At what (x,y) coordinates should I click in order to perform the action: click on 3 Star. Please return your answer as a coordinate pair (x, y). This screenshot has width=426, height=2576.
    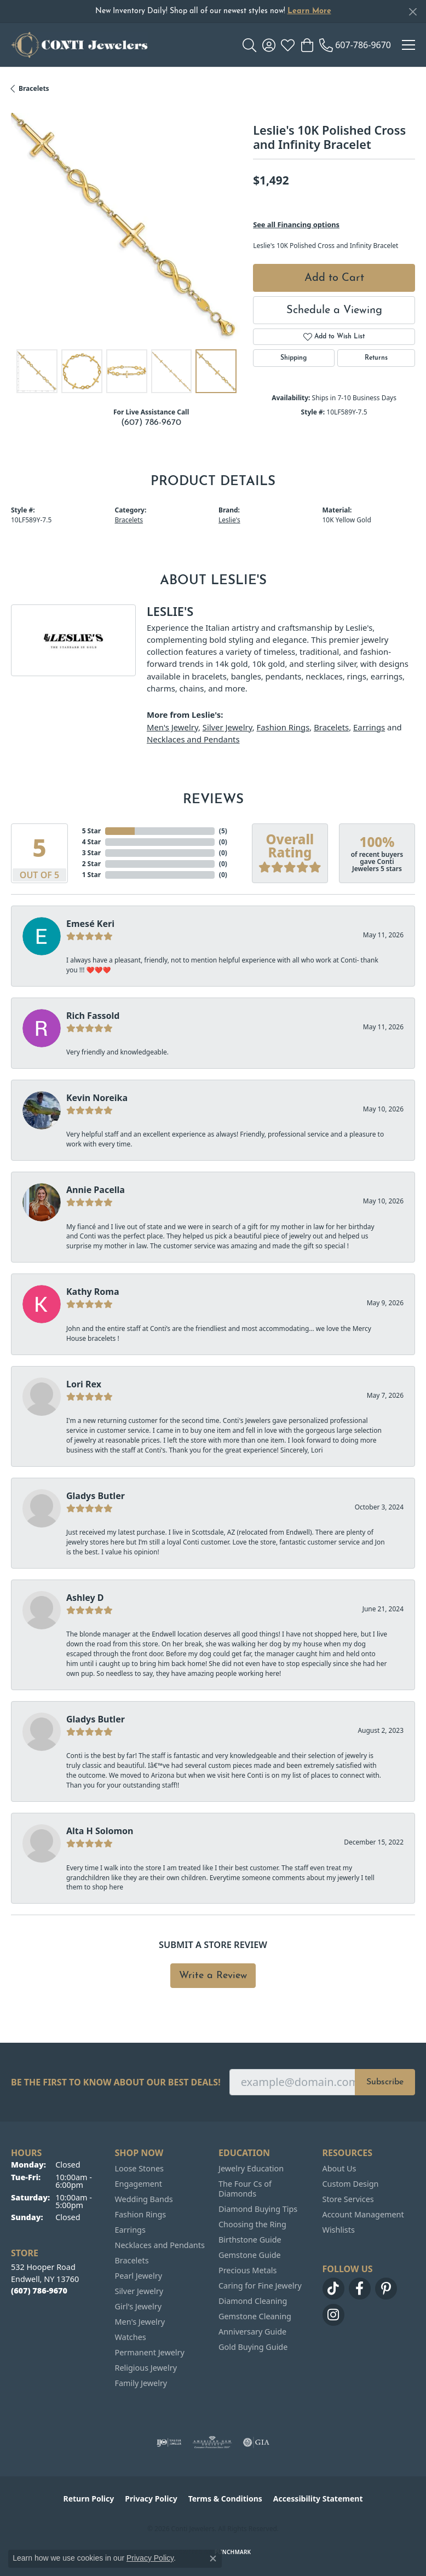
    Looking at the image, I should click on (91, 852).